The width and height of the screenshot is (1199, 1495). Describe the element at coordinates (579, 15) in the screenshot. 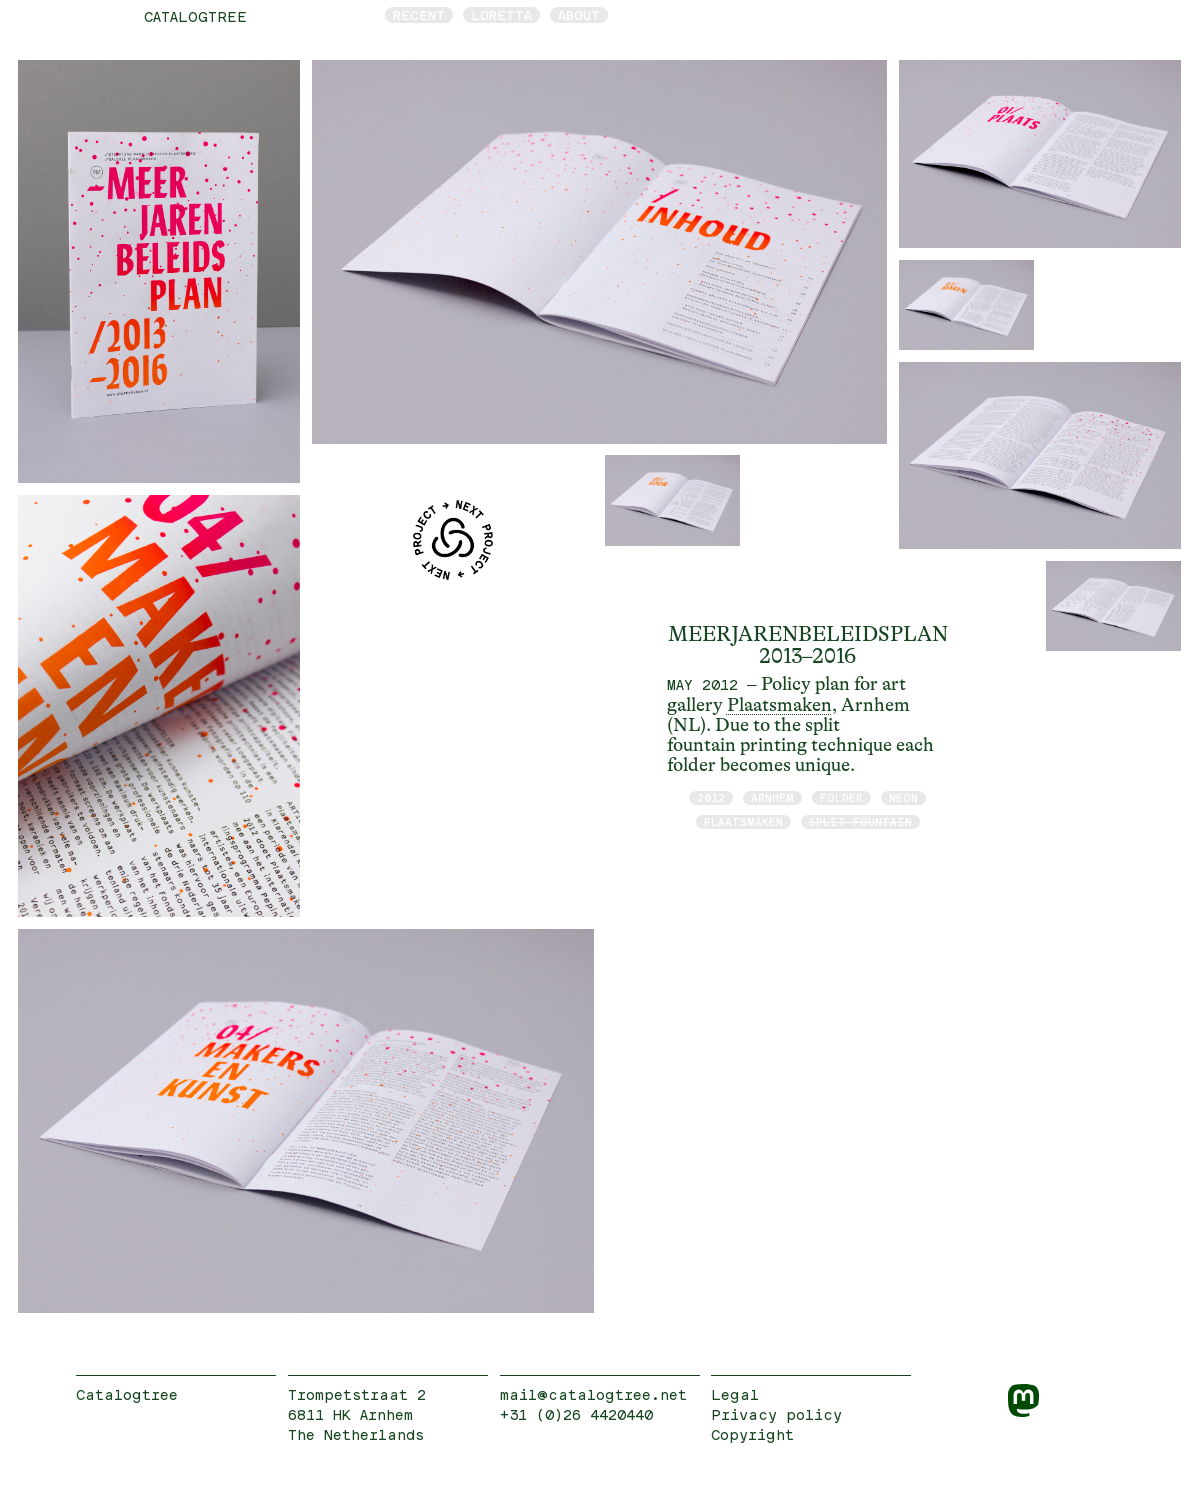

I see `About` at that location.